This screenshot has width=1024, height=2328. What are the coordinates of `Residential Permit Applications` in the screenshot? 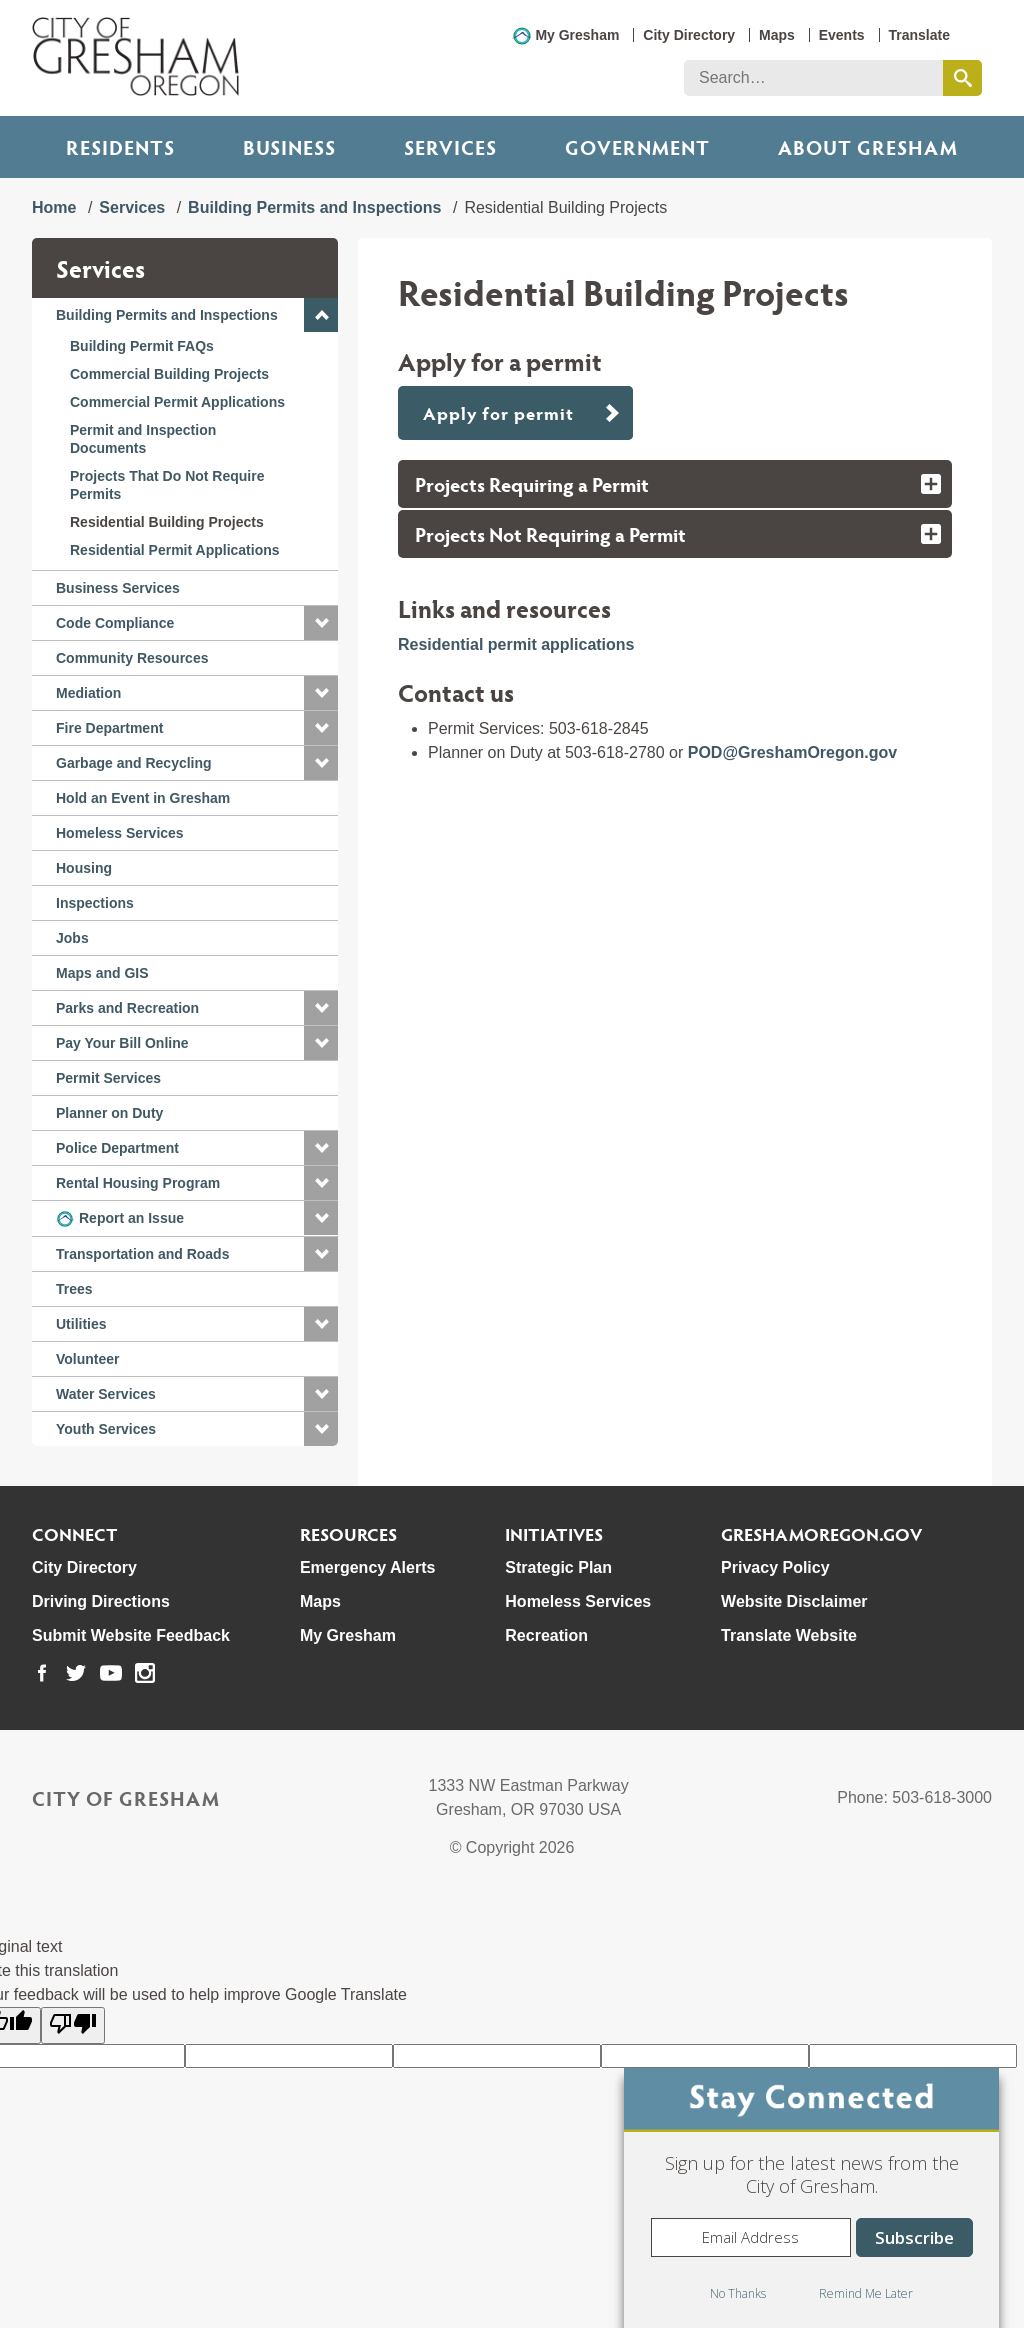 It's located at (175, 550).